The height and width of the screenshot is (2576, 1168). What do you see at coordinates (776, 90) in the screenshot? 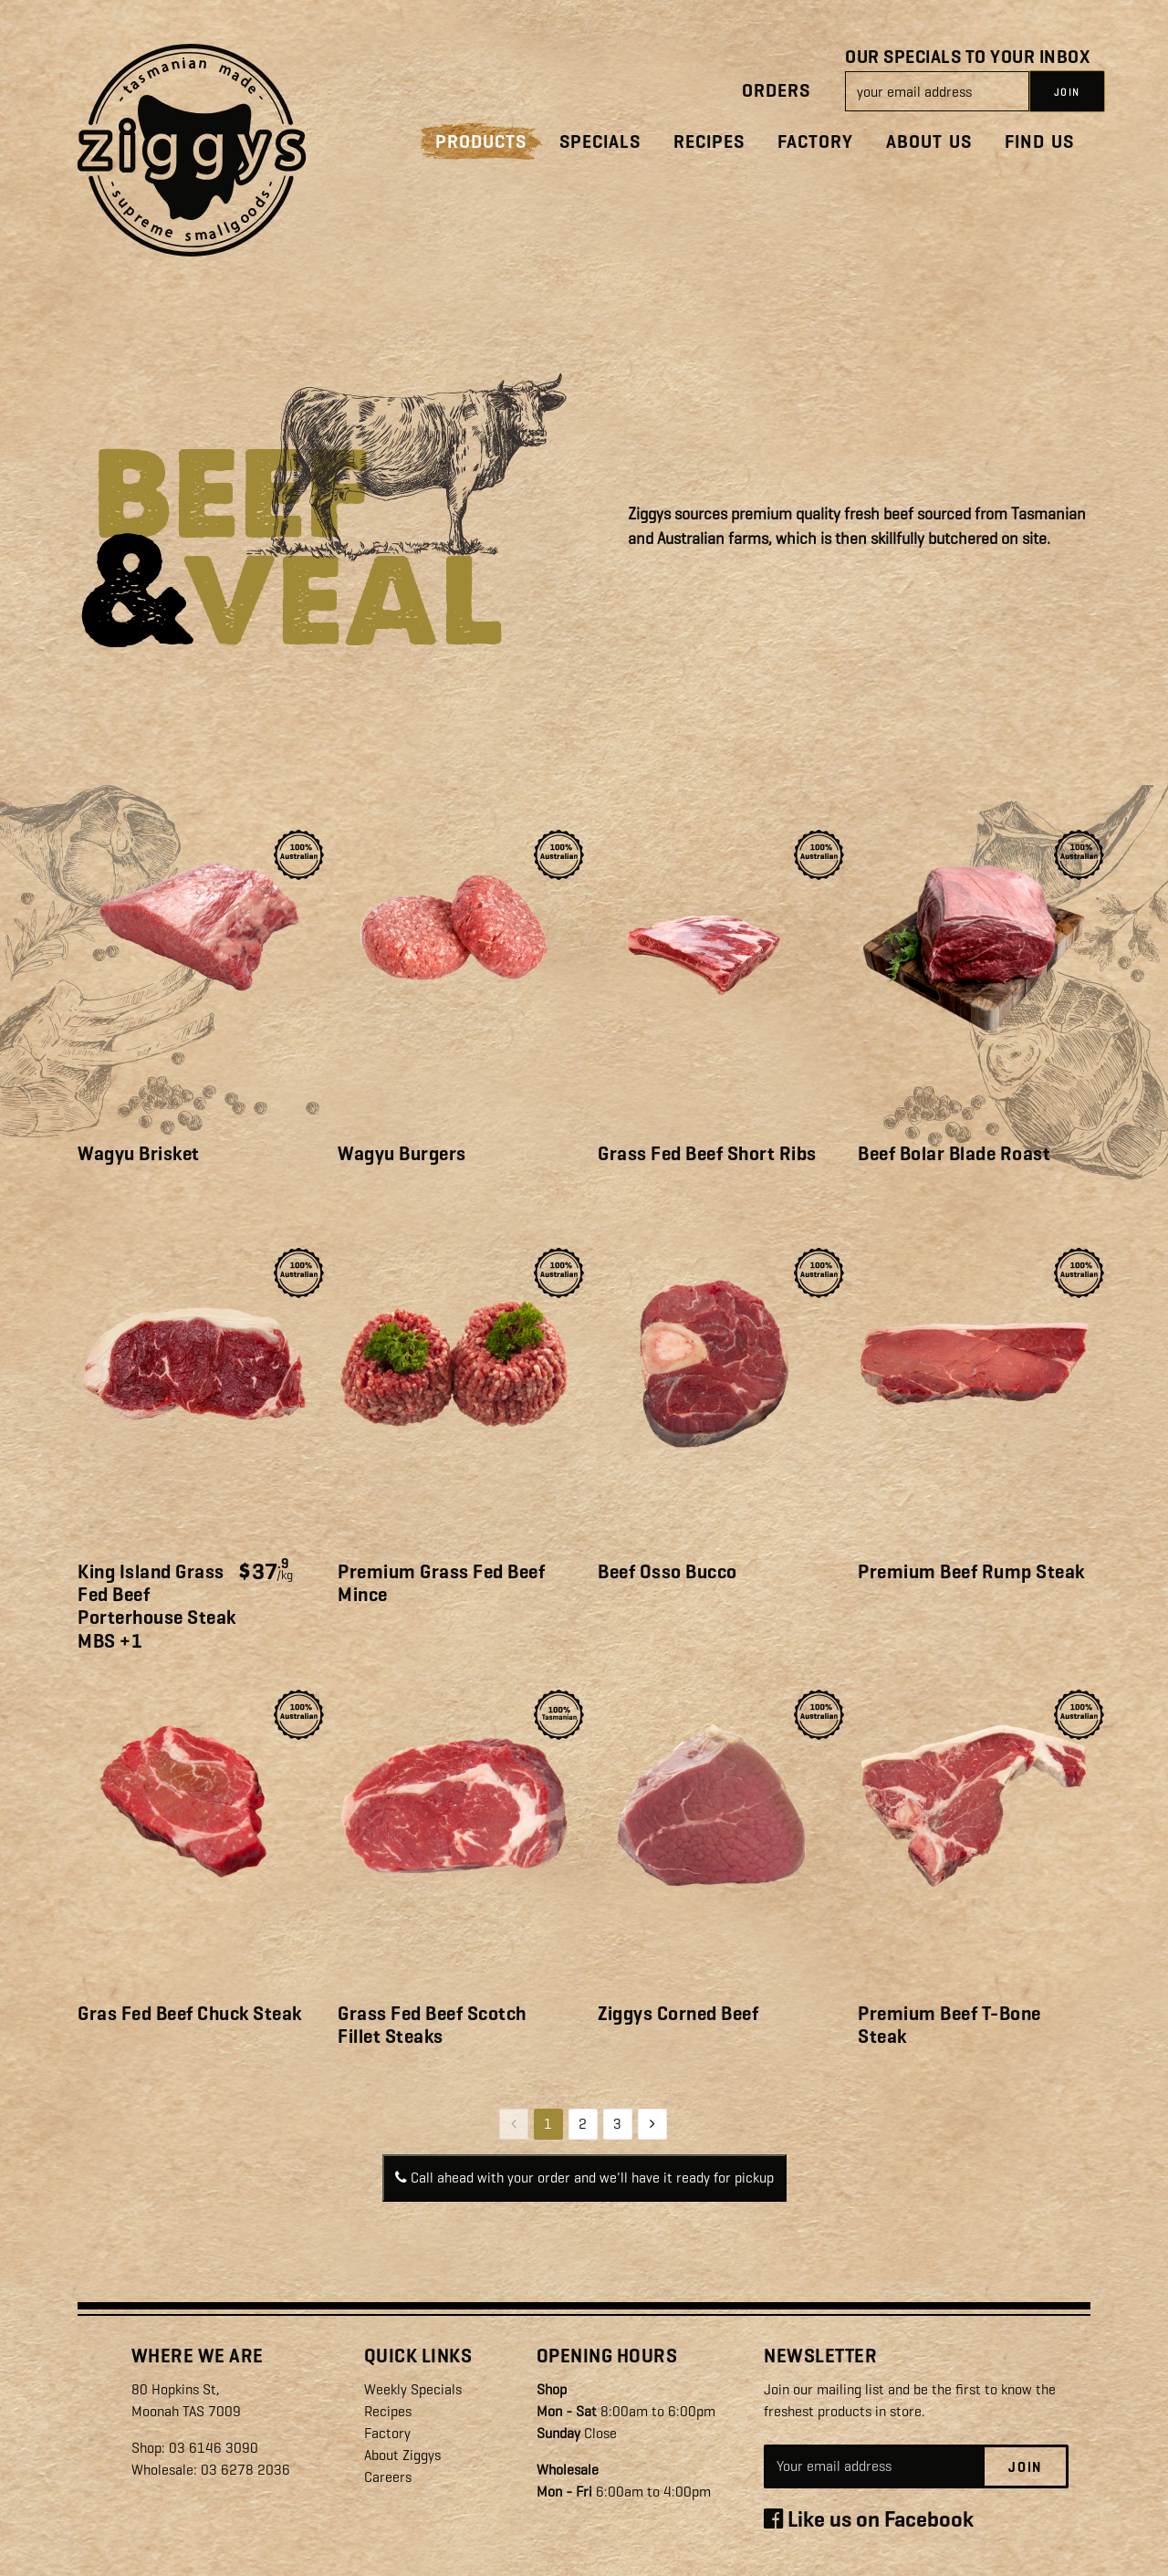
I see `Orders` at bounding box center [776, 90].